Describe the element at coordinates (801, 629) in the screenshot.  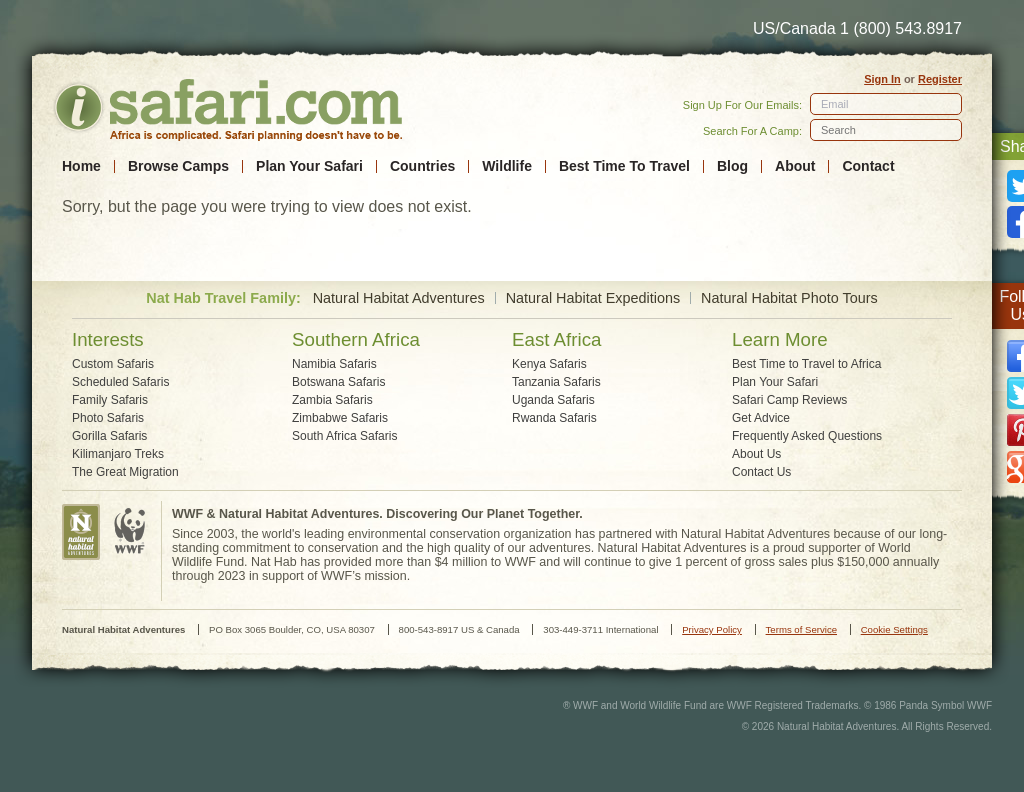
I see `Terms of Service` at that location.